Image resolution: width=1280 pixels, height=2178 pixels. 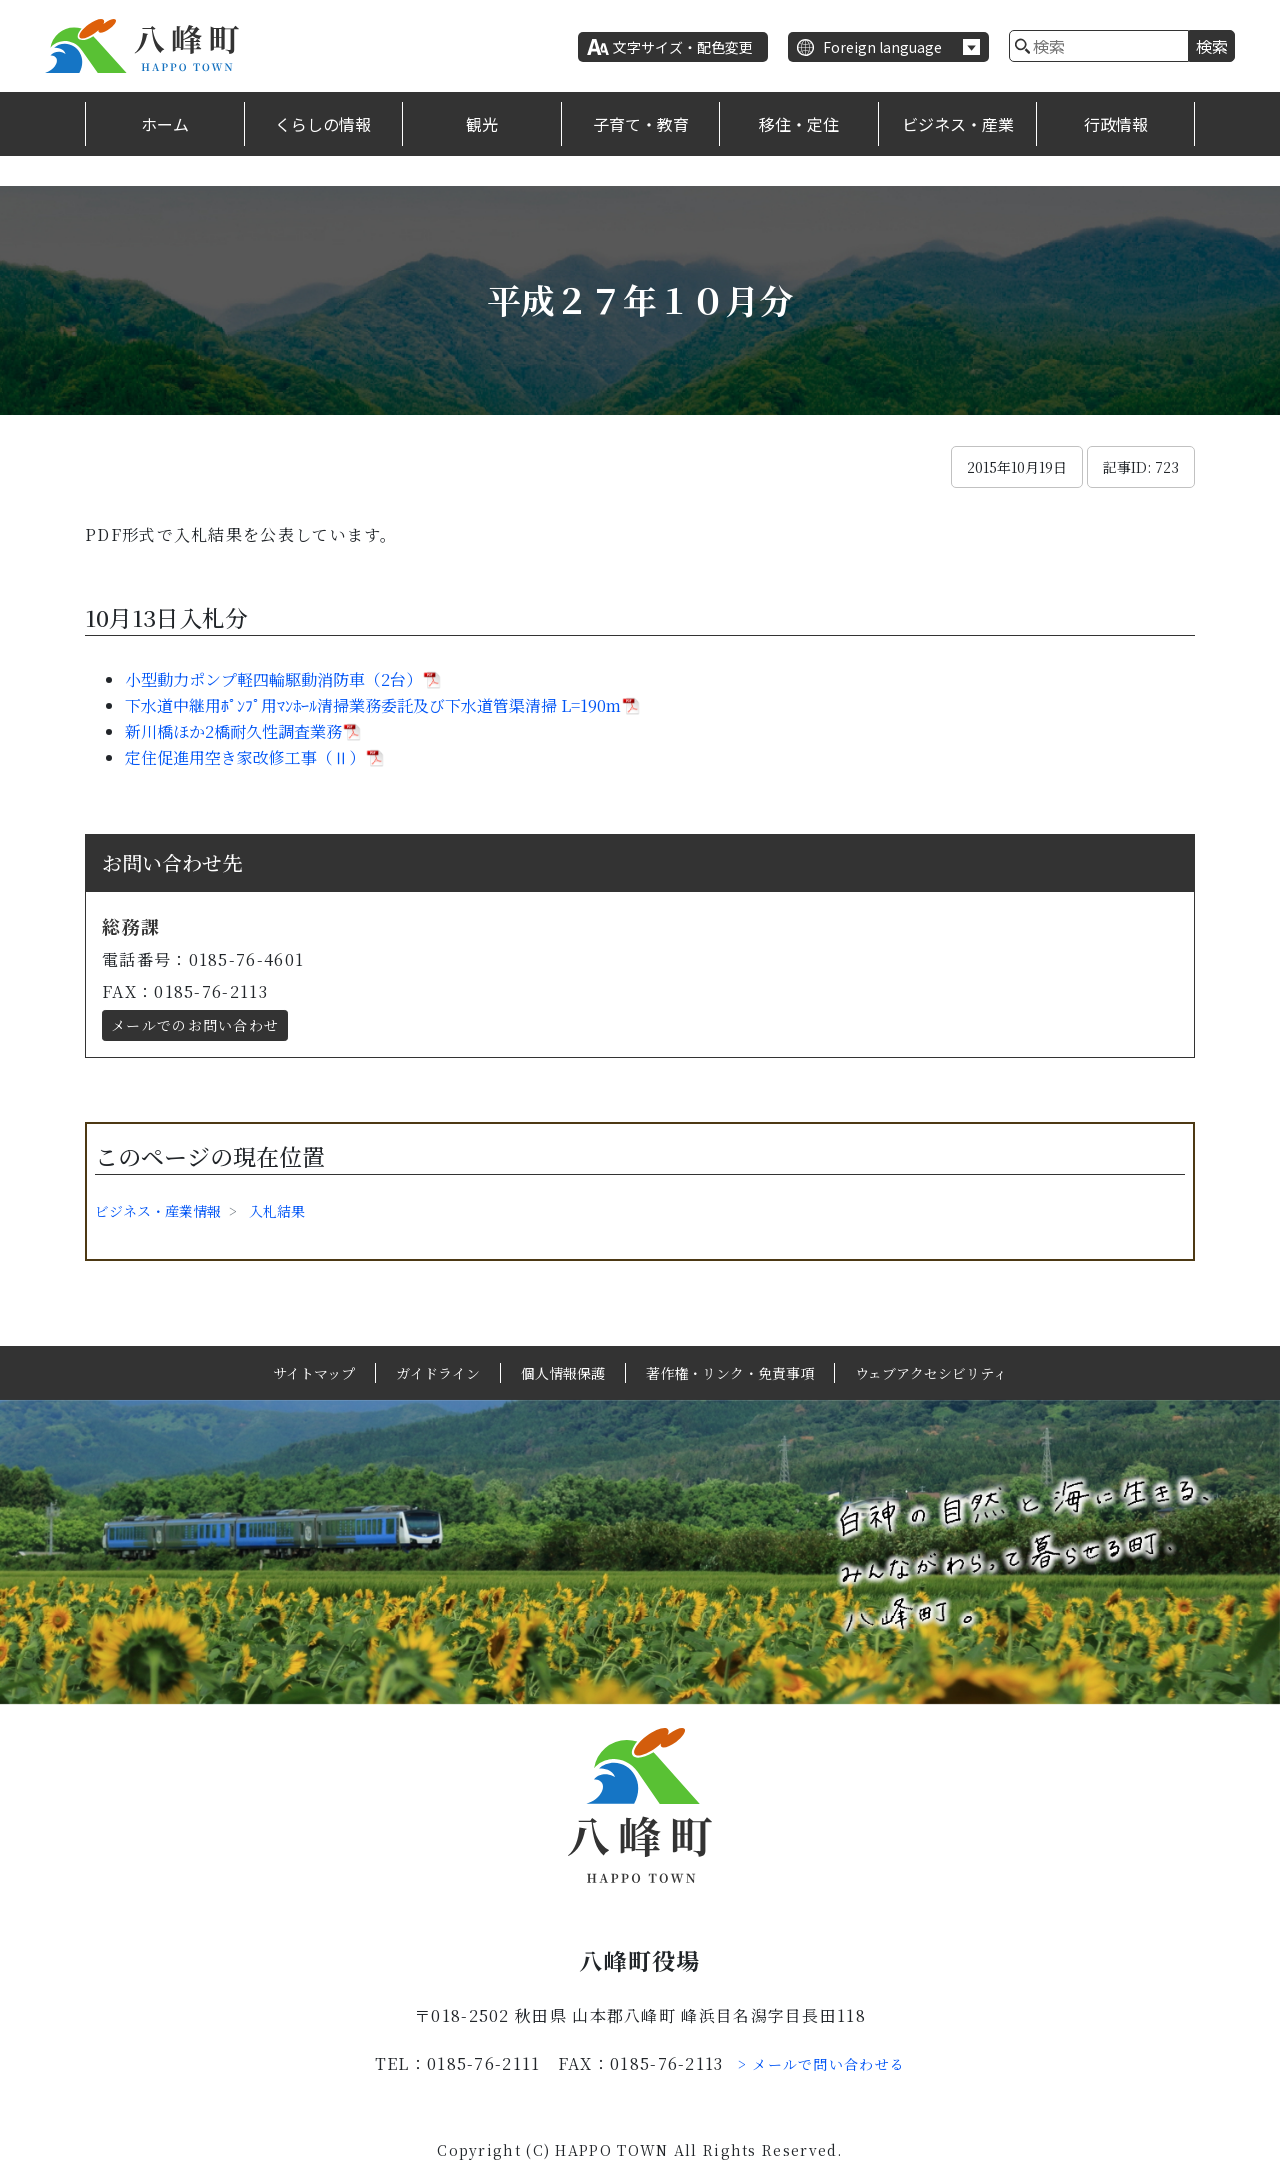 What do you see at coordinates (373, 705) in the screenshot?
I see `下水道中継用ﾎﾟﾝﾌﾟ用ﾏﾝﾎｰﾙ清掃業務委託及び下水道管渠清掃 L=190m` at bounding box center [373, 705].